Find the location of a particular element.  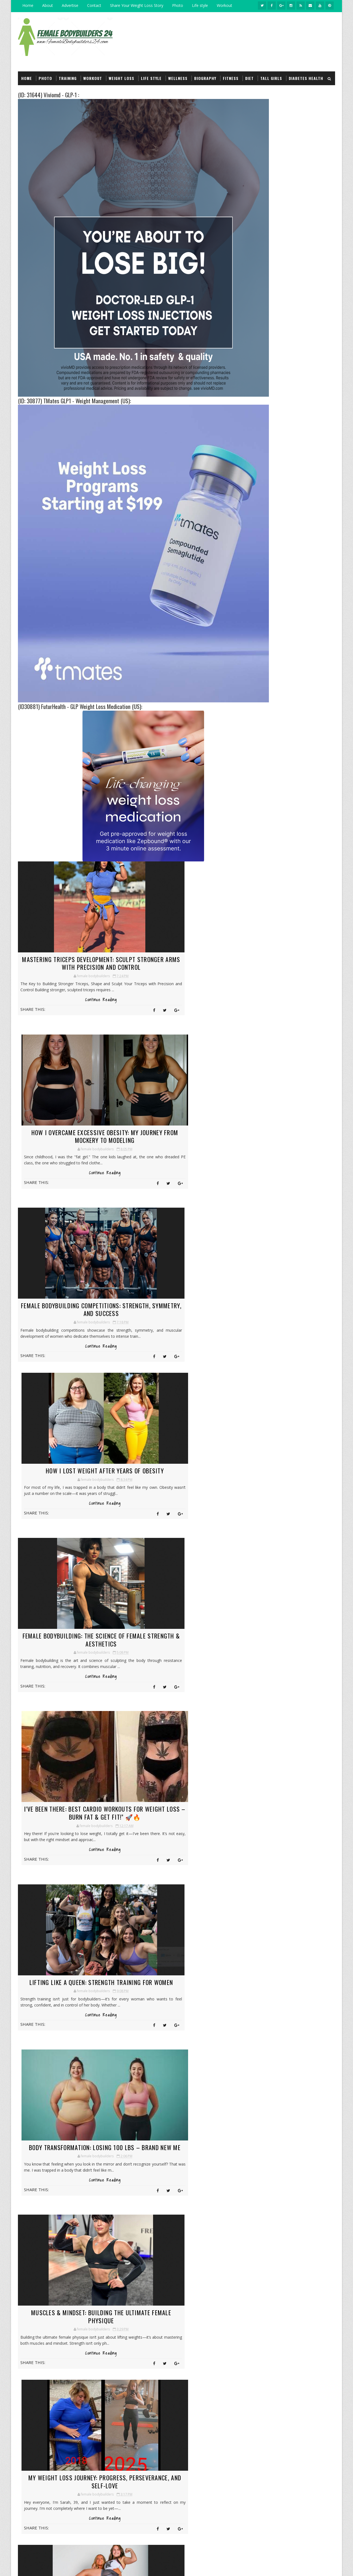

2018 is located at coordinates (255, 1348).